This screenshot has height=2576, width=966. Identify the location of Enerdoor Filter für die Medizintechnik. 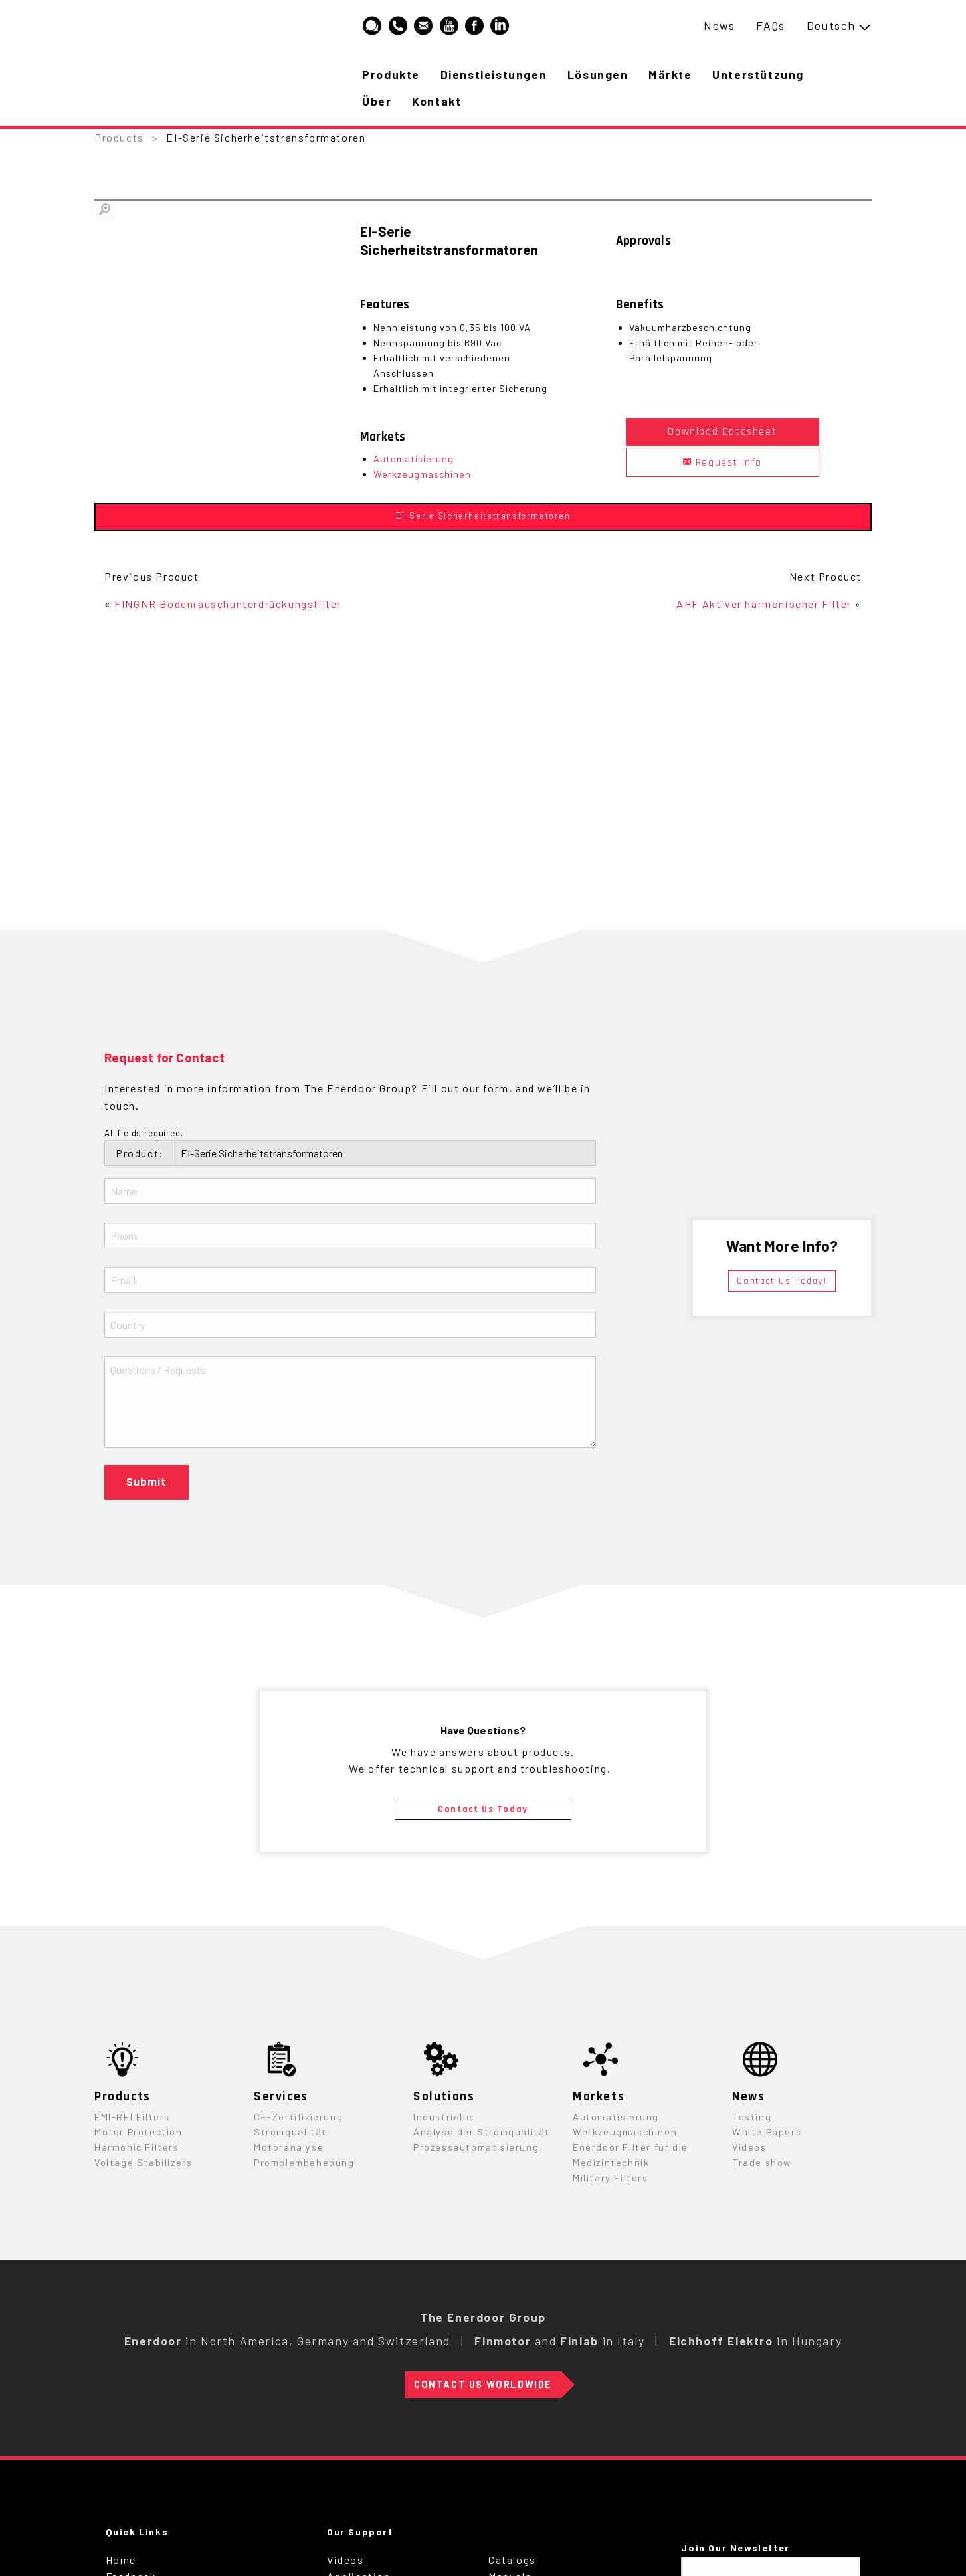
(630, 2154).